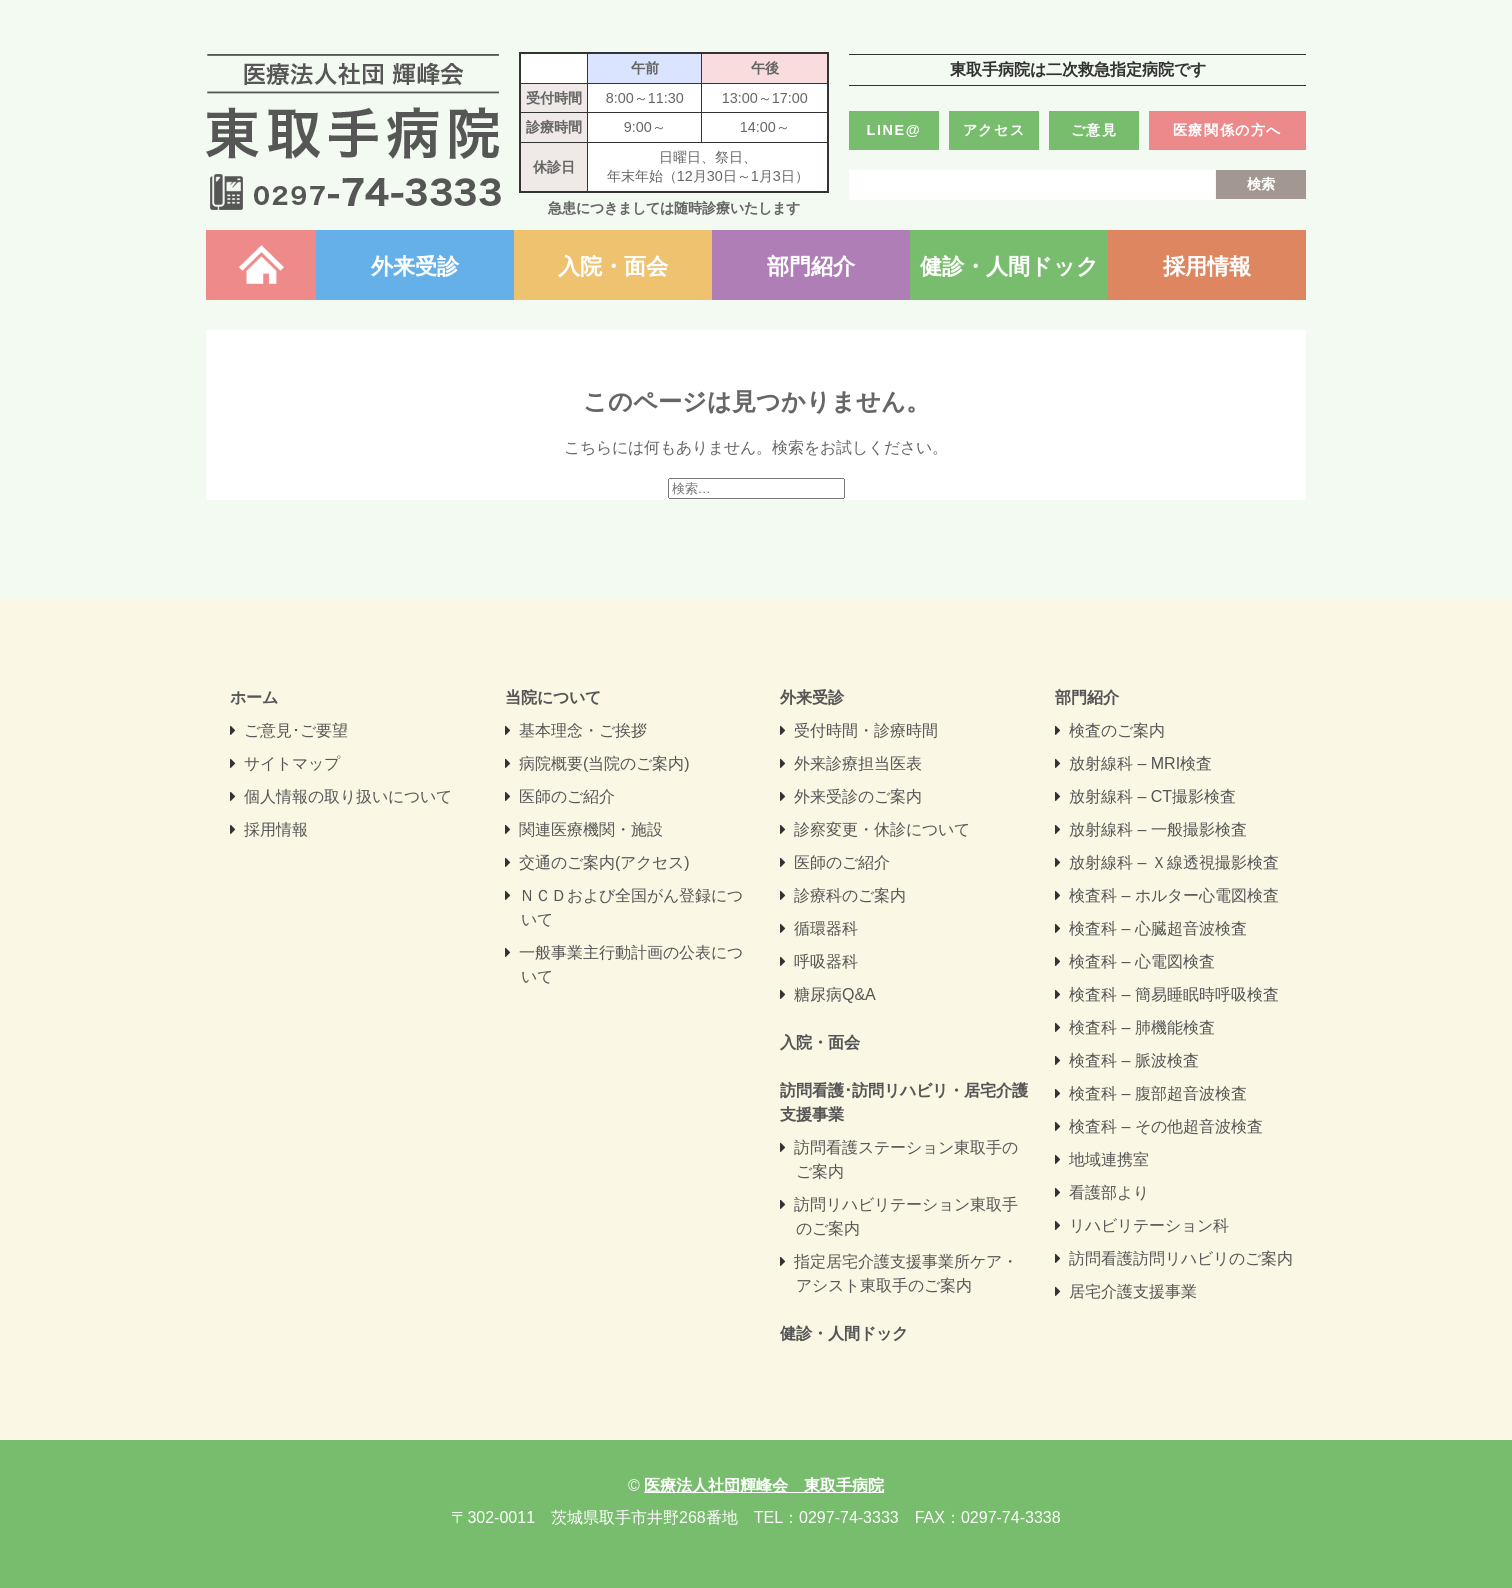 Image resolution: width=1512 pixels, height=1588 pixels. I want to click on 医師のご紹介, so click(567, 796).